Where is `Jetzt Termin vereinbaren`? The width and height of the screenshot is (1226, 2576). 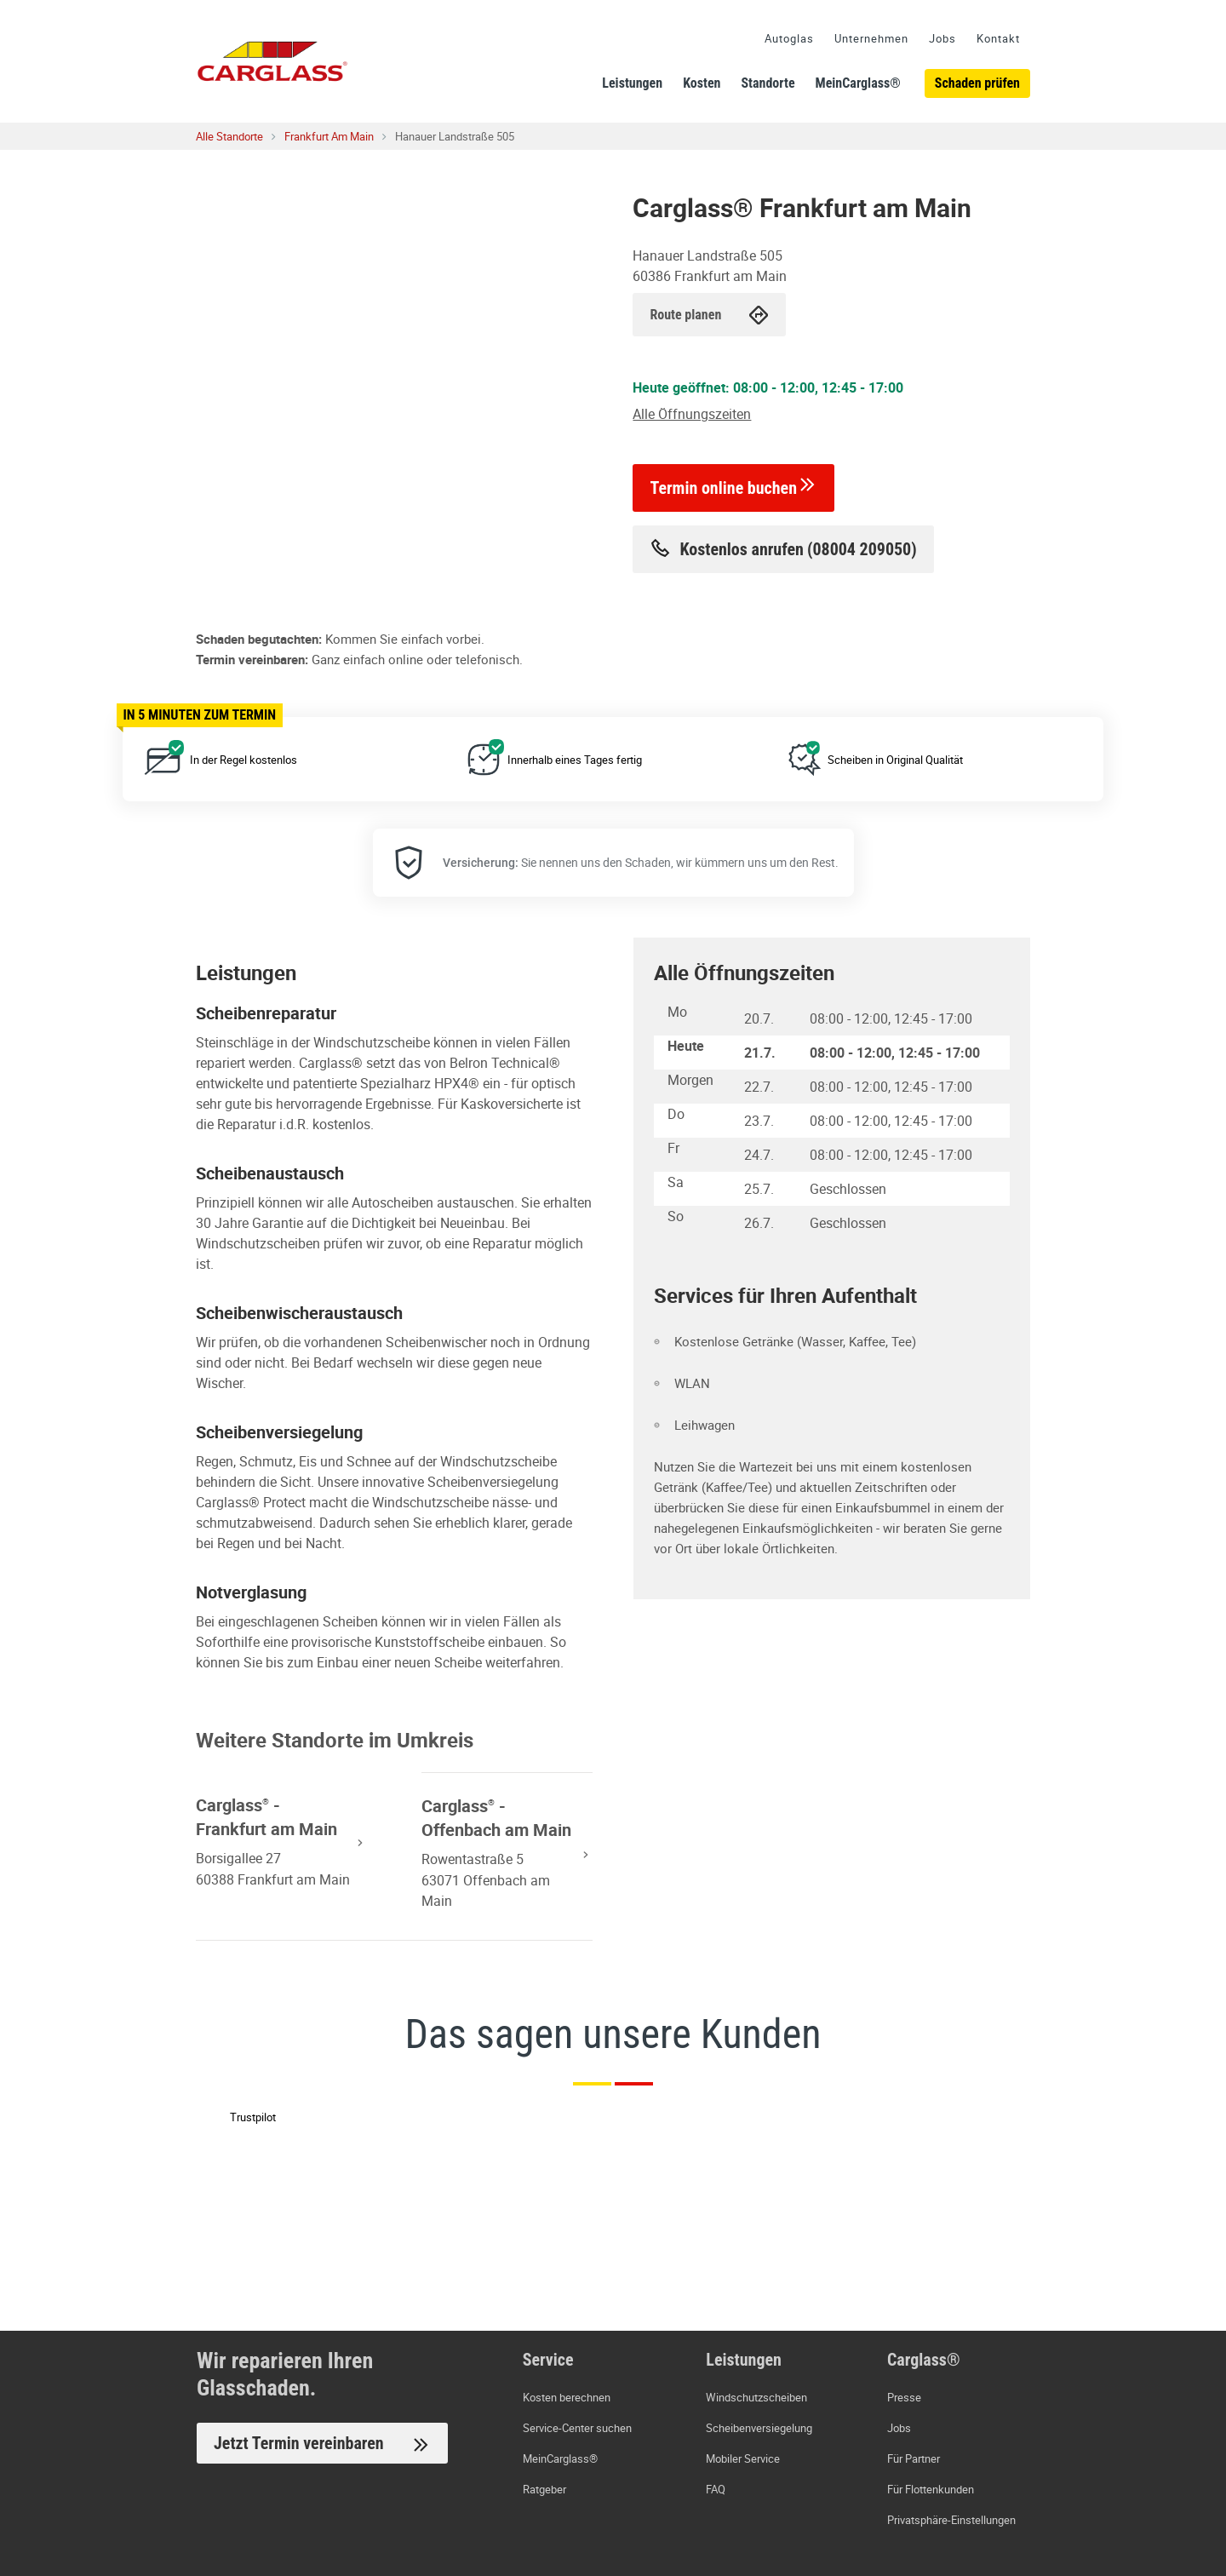 Jetzt Termin vereinbaren is located at coordinates (322, 2444).